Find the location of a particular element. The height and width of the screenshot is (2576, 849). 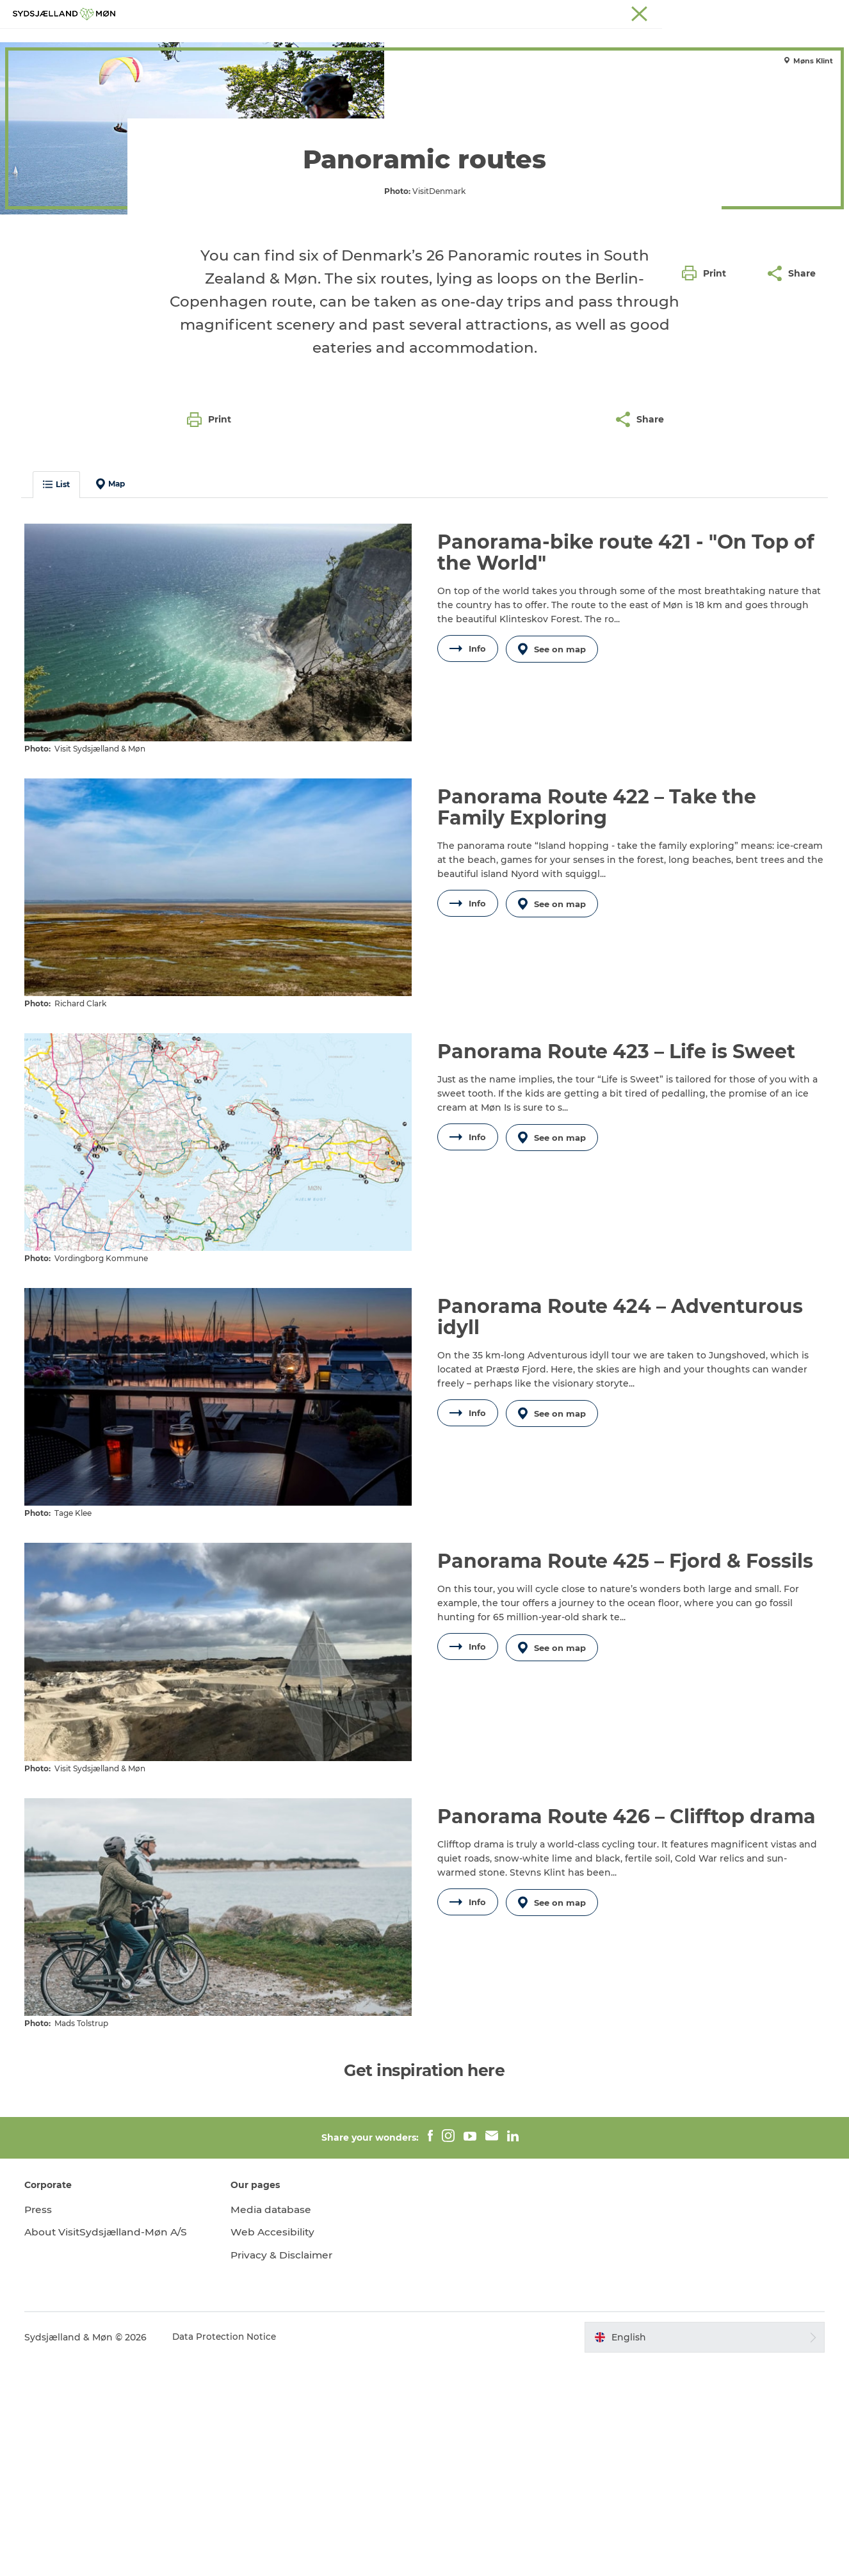

For children is located at coordinates (410, 41).